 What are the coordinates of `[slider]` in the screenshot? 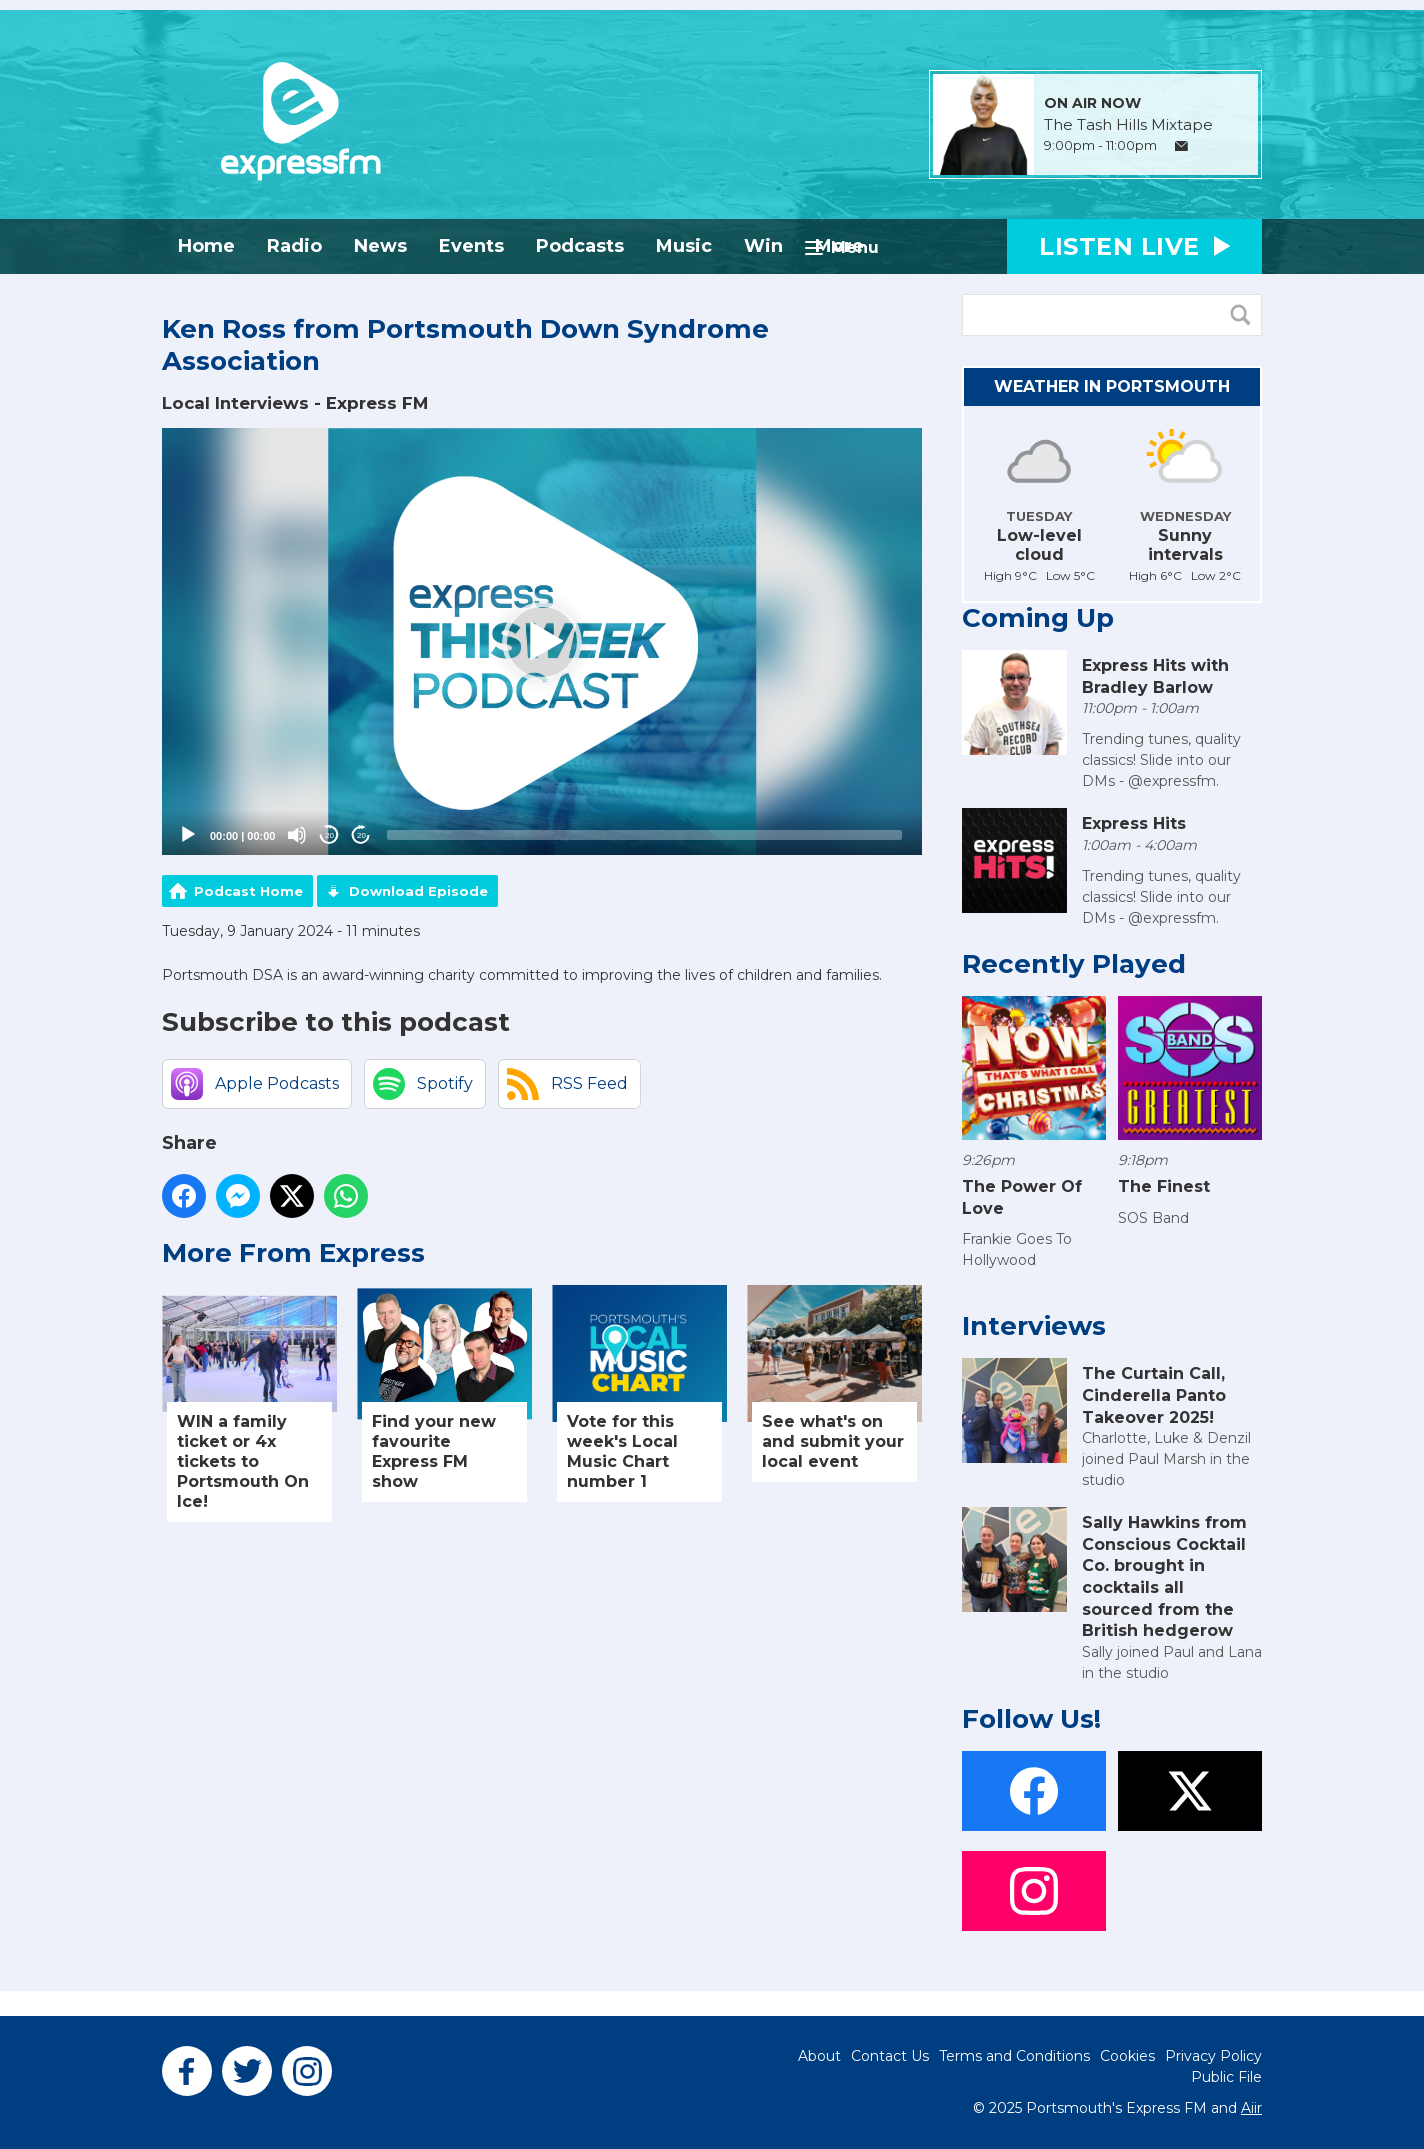 It's located at (644, 835).